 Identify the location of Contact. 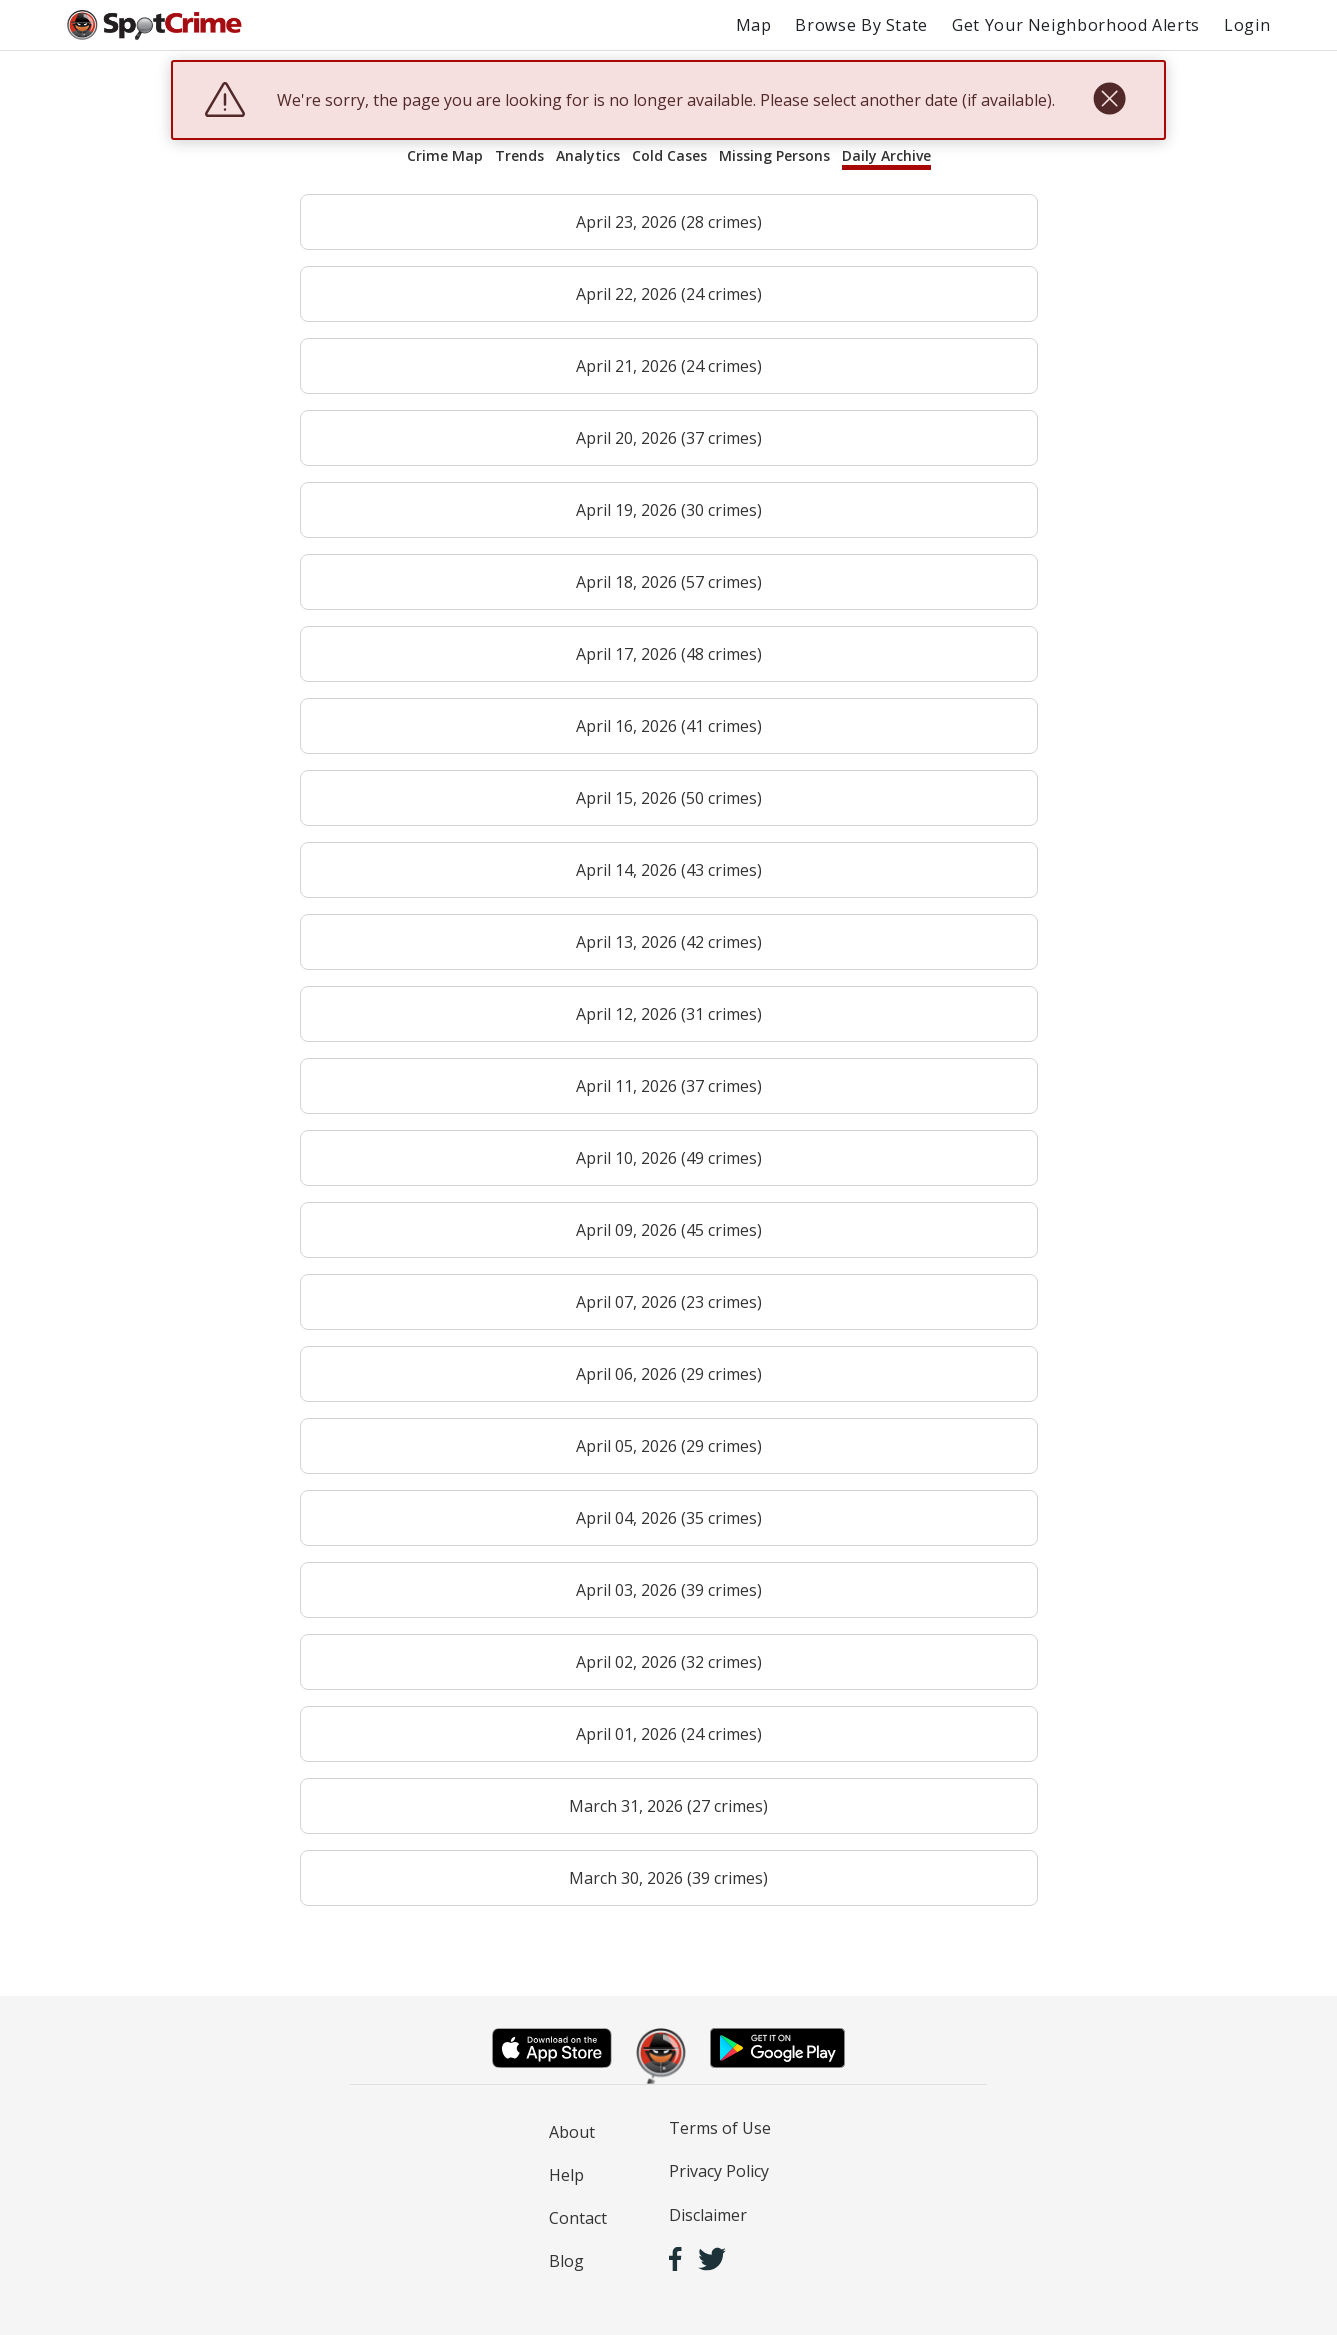
(578, 2218).